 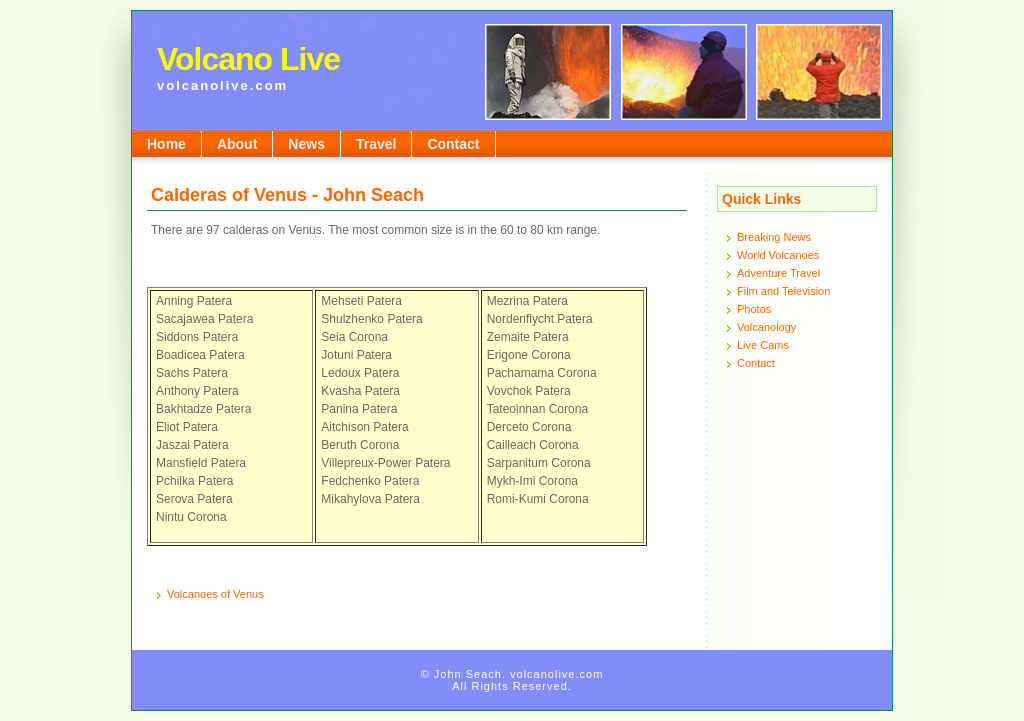 What do you see at coordinates (754, 309) in the screenshot?
I see `Photos` at bounding box center [754, 309].